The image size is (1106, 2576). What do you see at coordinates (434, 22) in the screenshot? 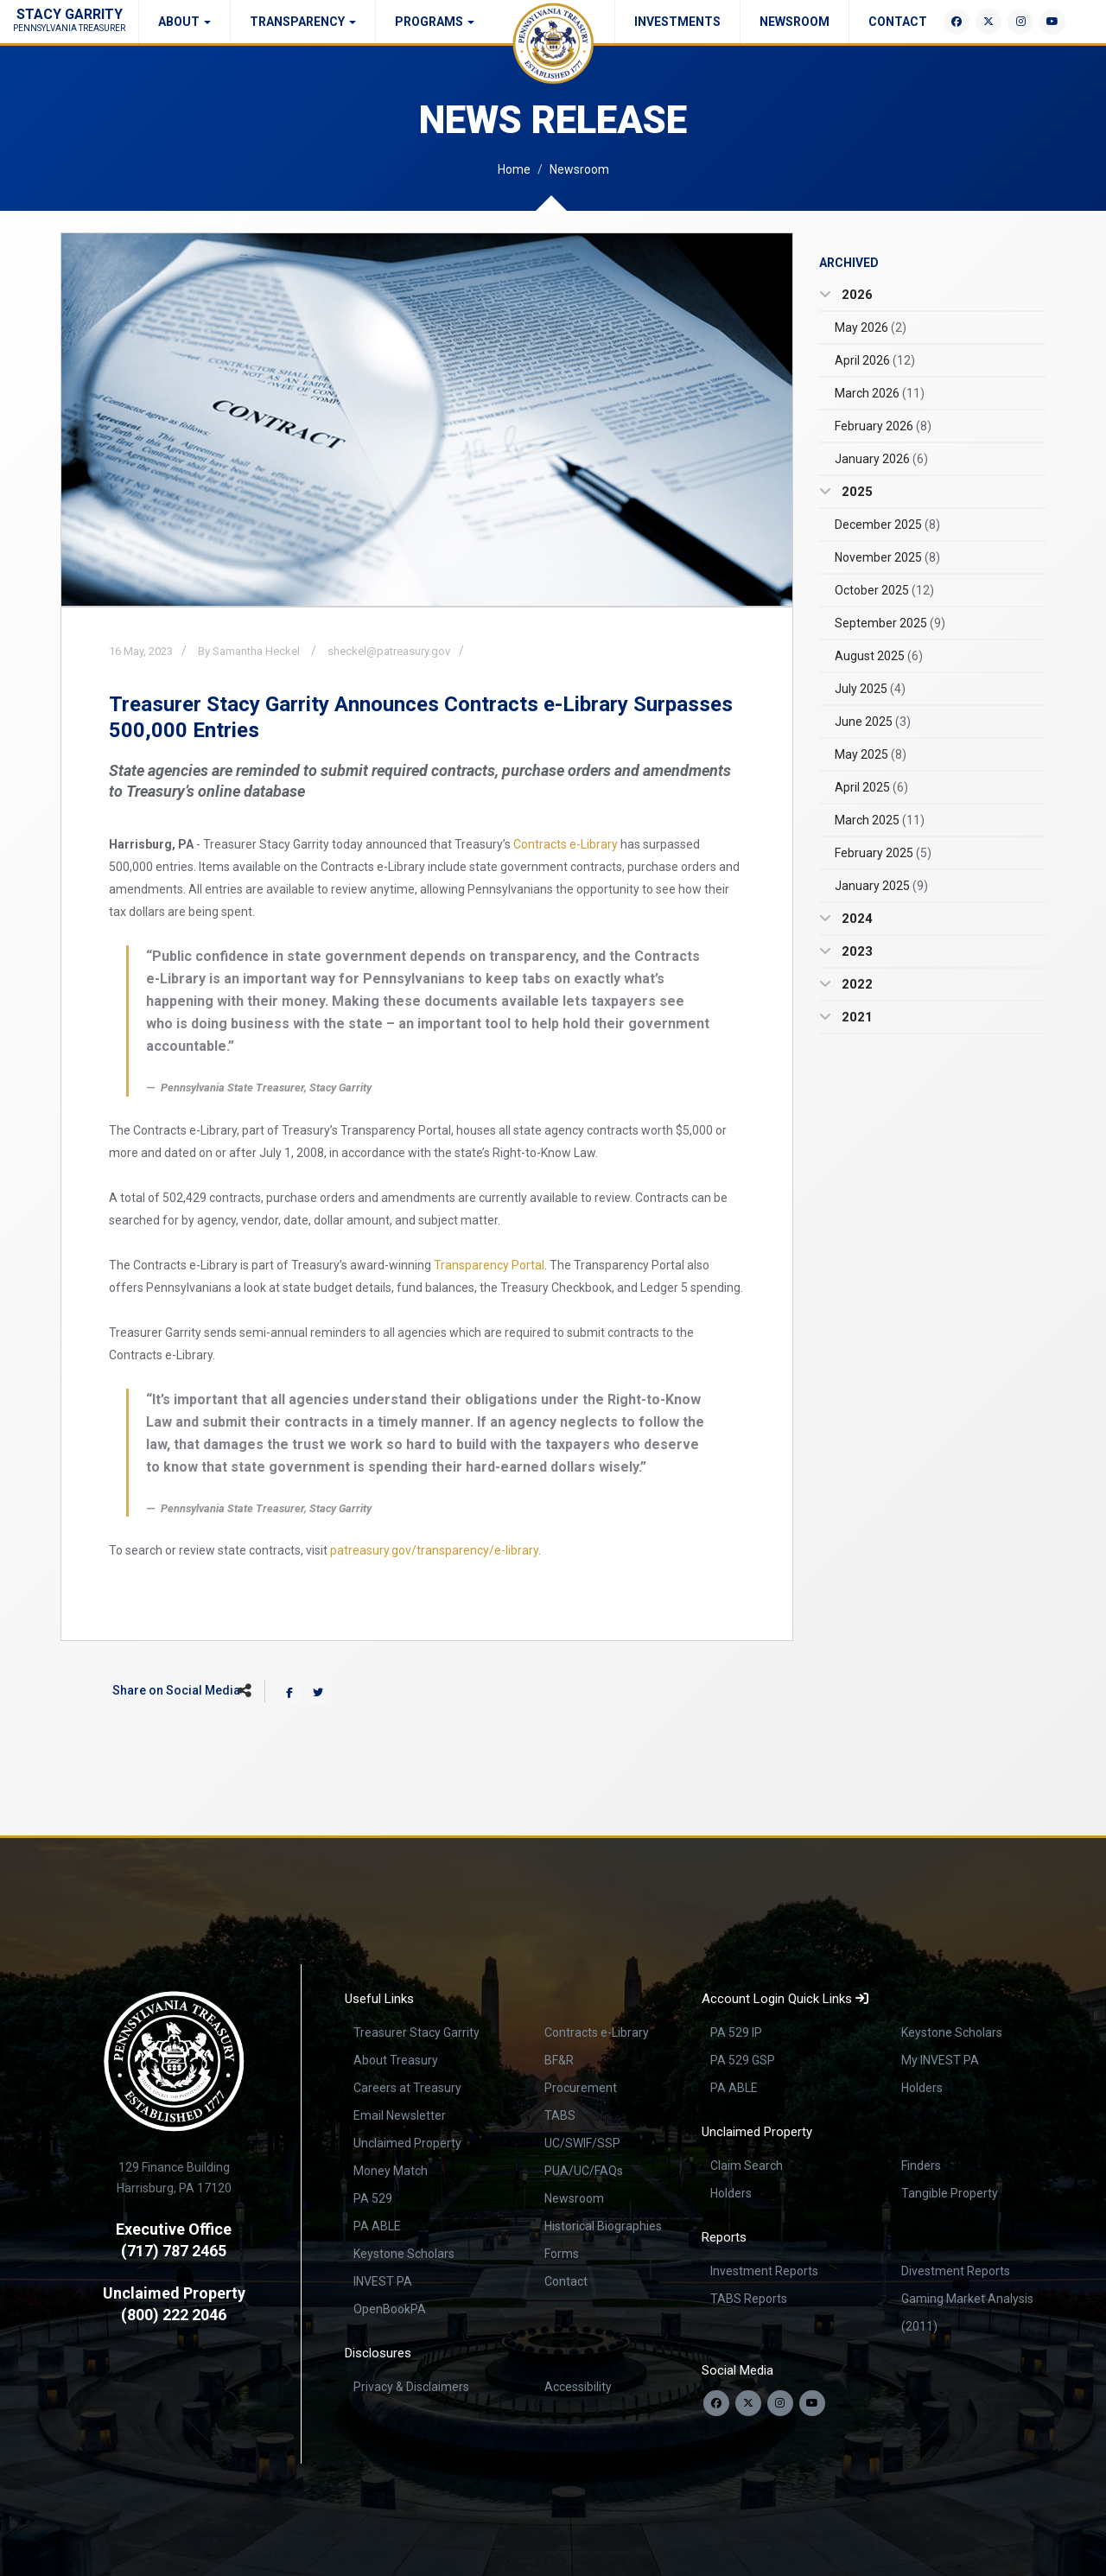
I see `Programs` at bounding box center [434, 22].